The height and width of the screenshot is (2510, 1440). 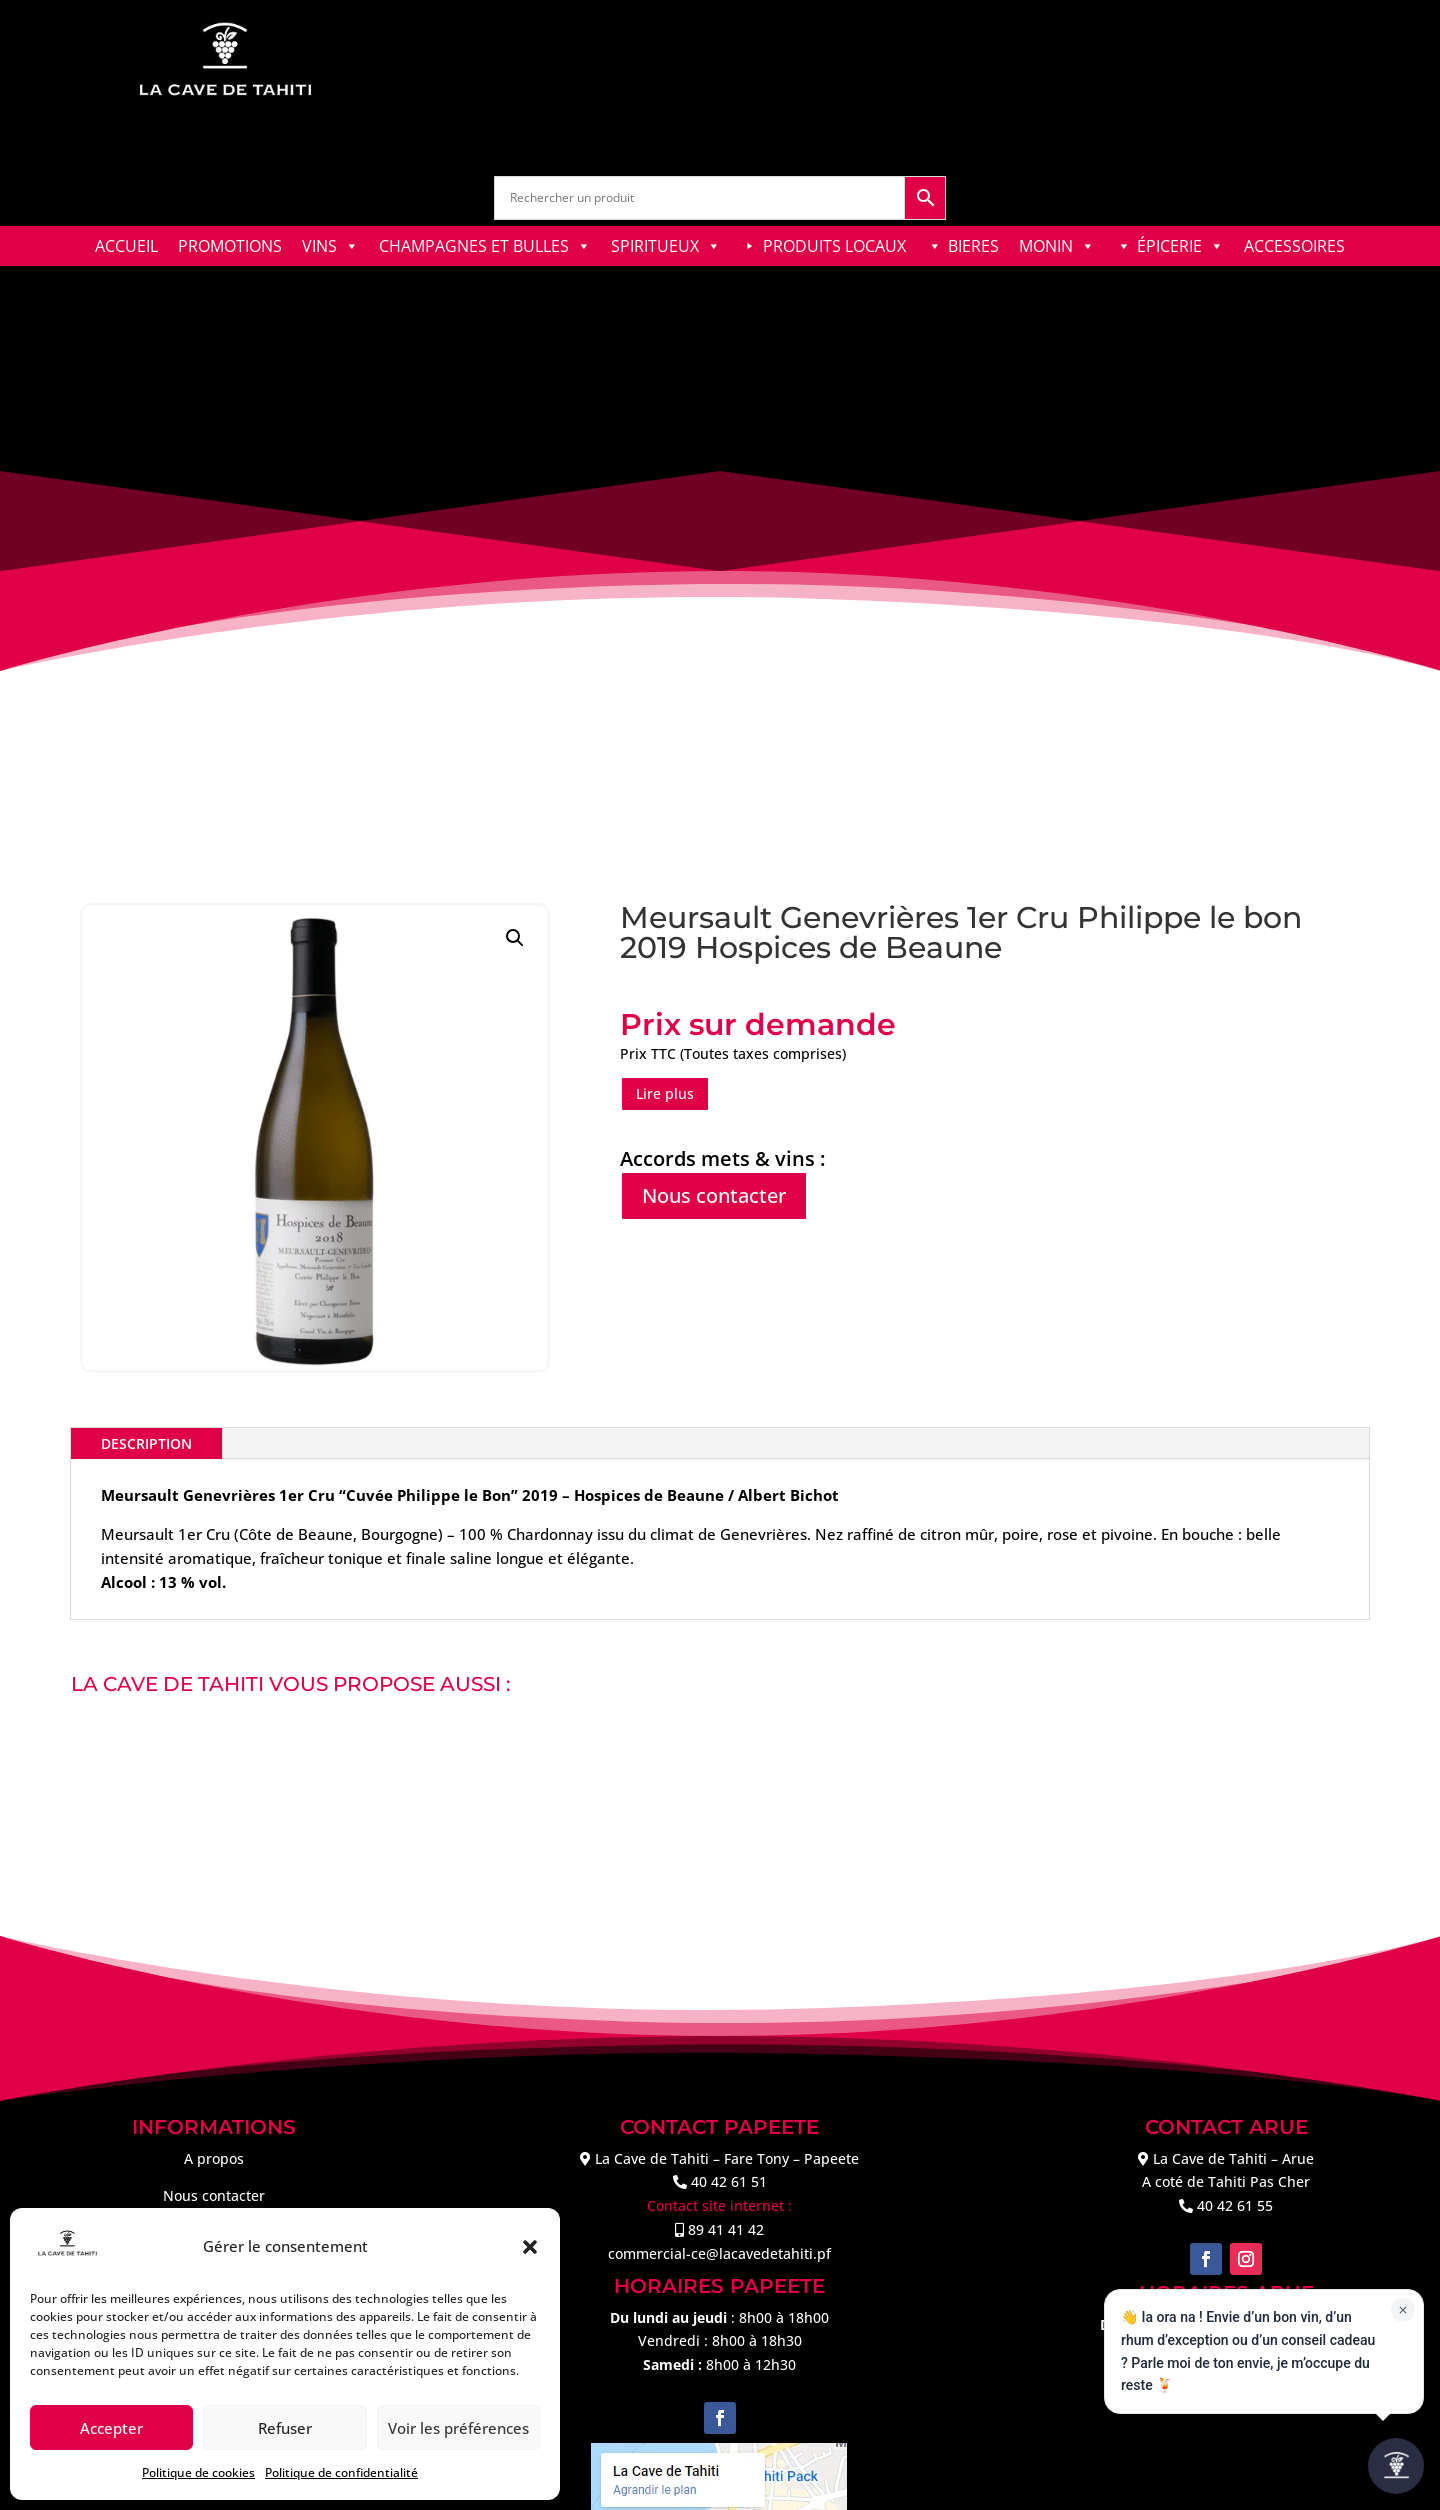 I want to click on Politique de cookies, so click(x=198, y=2472).